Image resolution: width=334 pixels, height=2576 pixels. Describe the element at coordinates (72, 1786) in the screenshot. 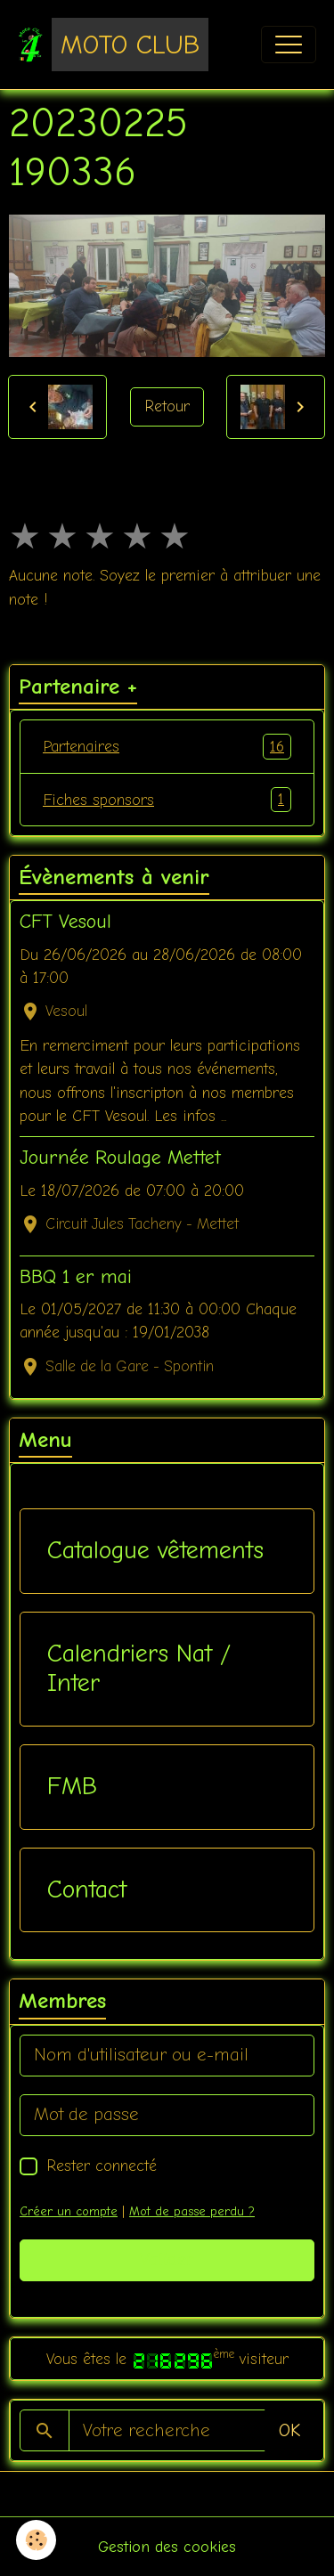

I see `FMB` at that location.